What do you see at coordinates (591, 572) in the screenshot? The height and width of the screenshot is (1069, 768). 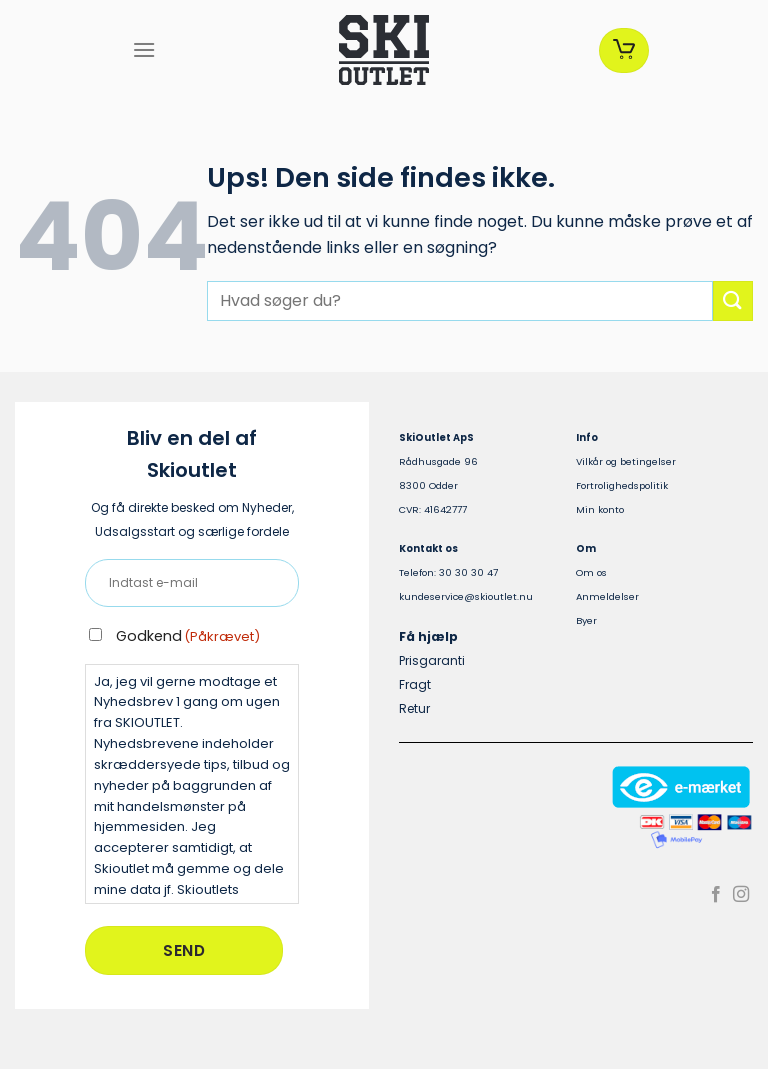 I see `Om os` at bounding box center [591, 572].